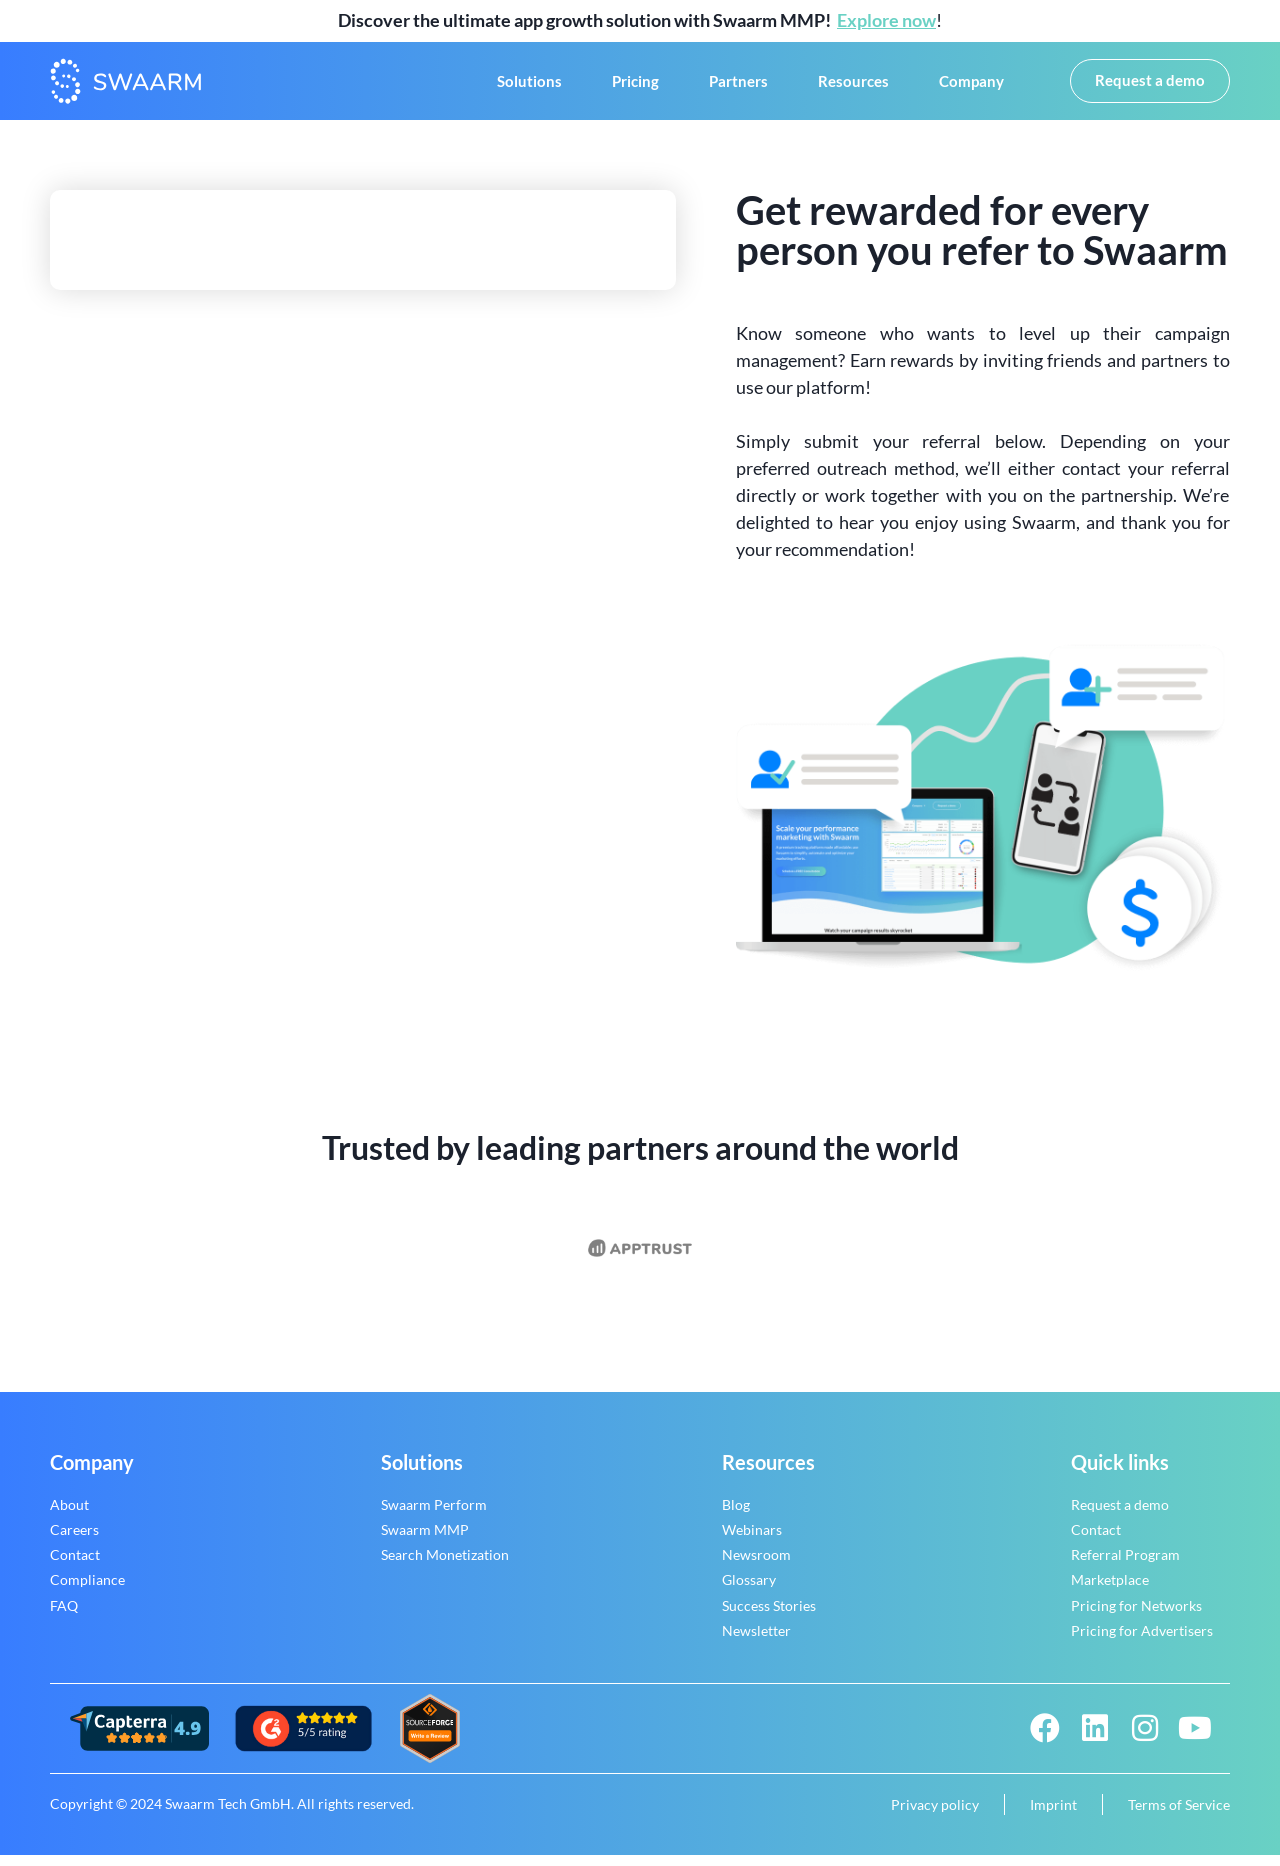 Image resolution: width=1280 pixels, height=1866 pixels. Describe the element at coordinates (69, 1515) in the screenshot. I see `About` at that location.